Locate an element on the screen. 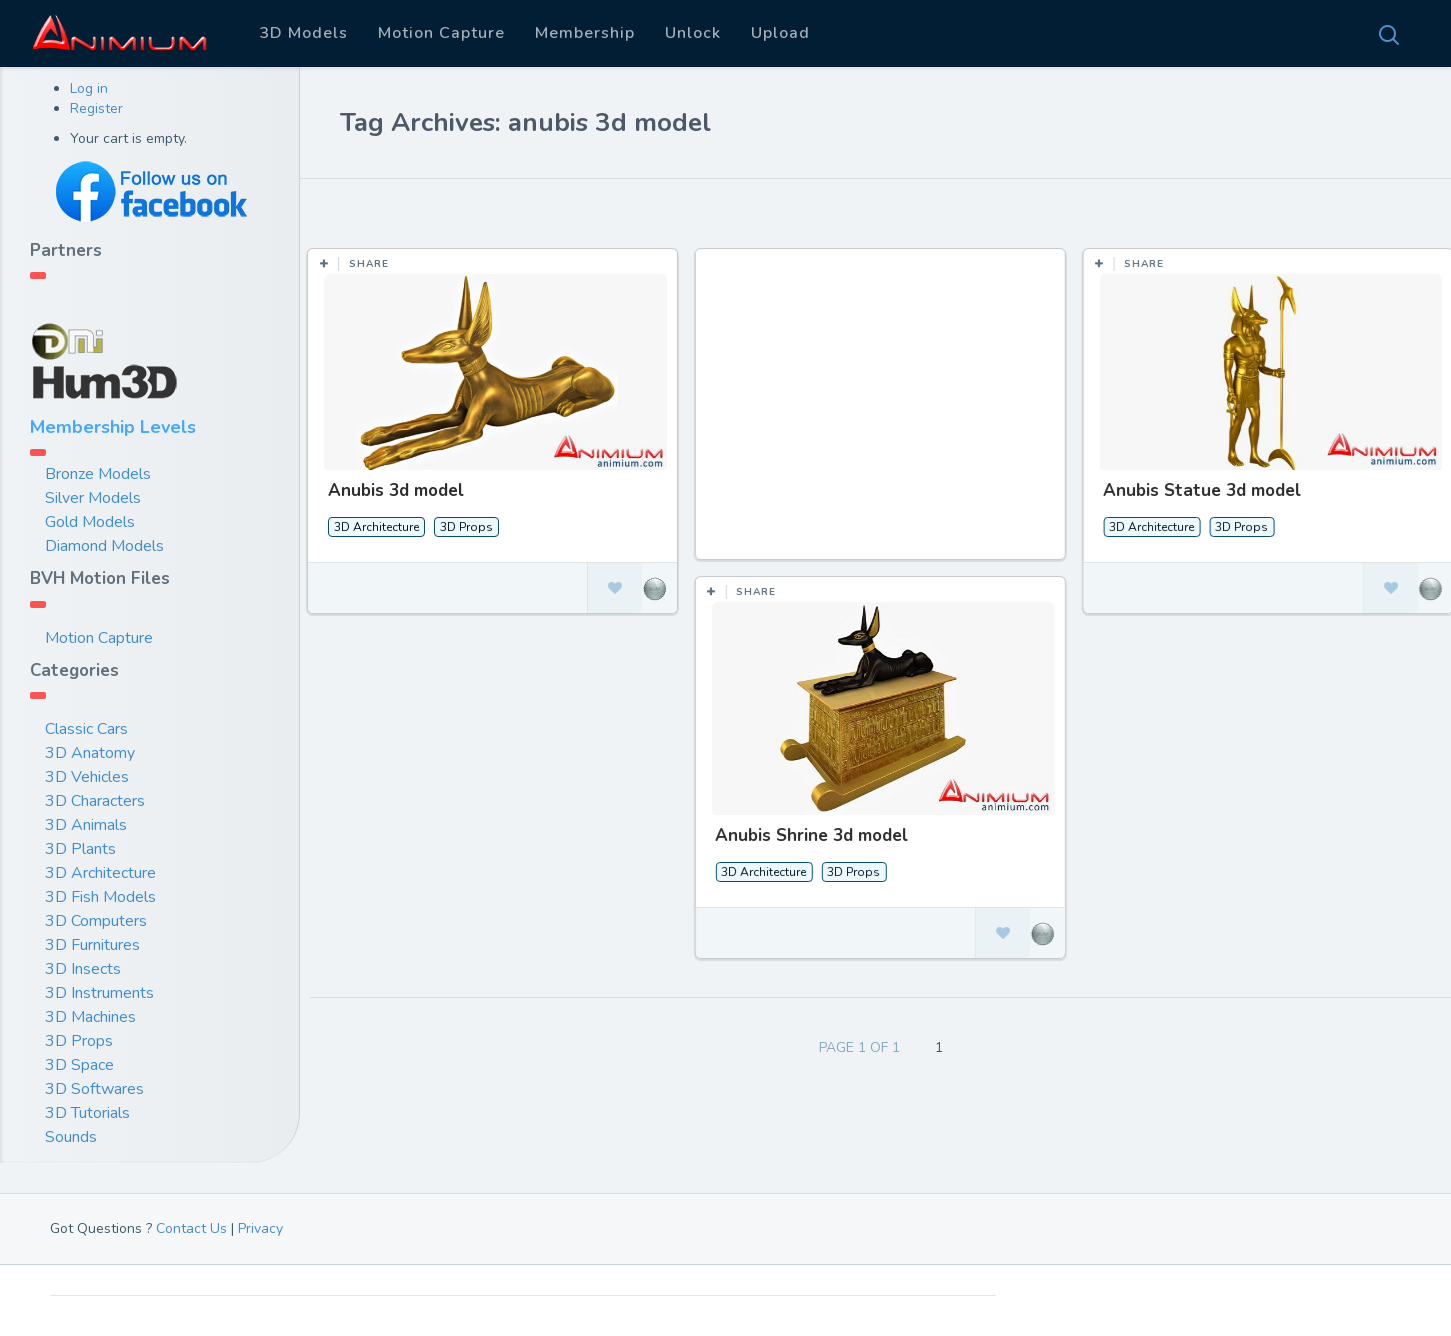 The height and width of the screenshot is (1336, 1451). 3D Architecture is located at coordinates (100, 873).